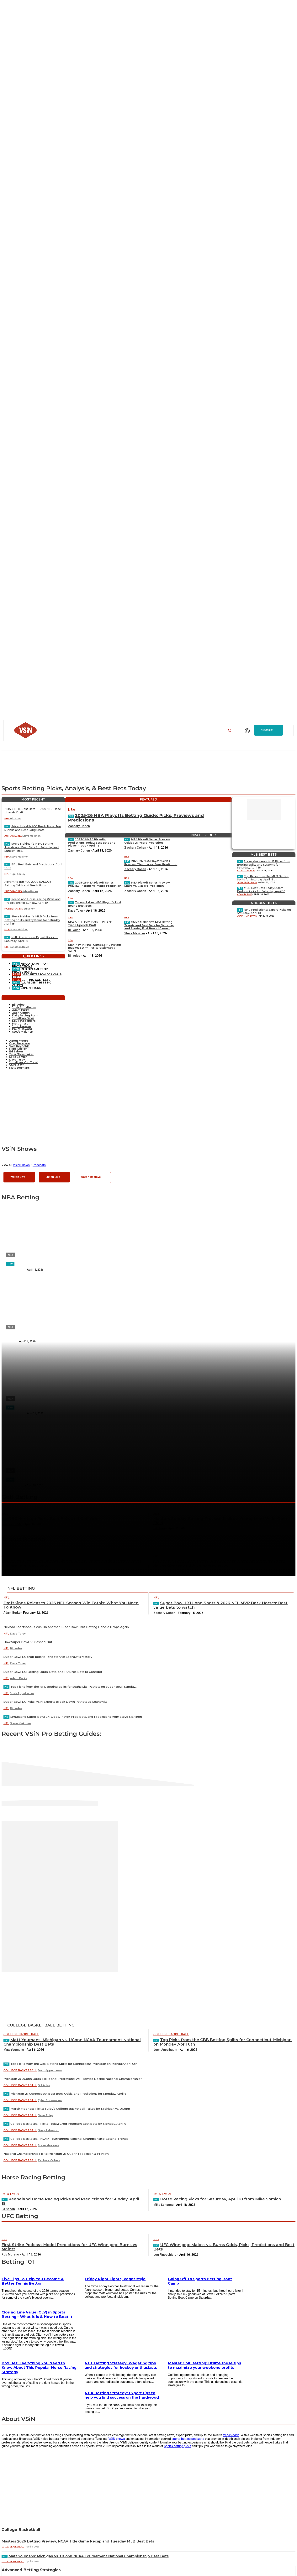  I want to click on Masters 2026 Betting Preview, NCAA Title Game Recap and Tuesday MLB Best Bets, so click(78, 2541).